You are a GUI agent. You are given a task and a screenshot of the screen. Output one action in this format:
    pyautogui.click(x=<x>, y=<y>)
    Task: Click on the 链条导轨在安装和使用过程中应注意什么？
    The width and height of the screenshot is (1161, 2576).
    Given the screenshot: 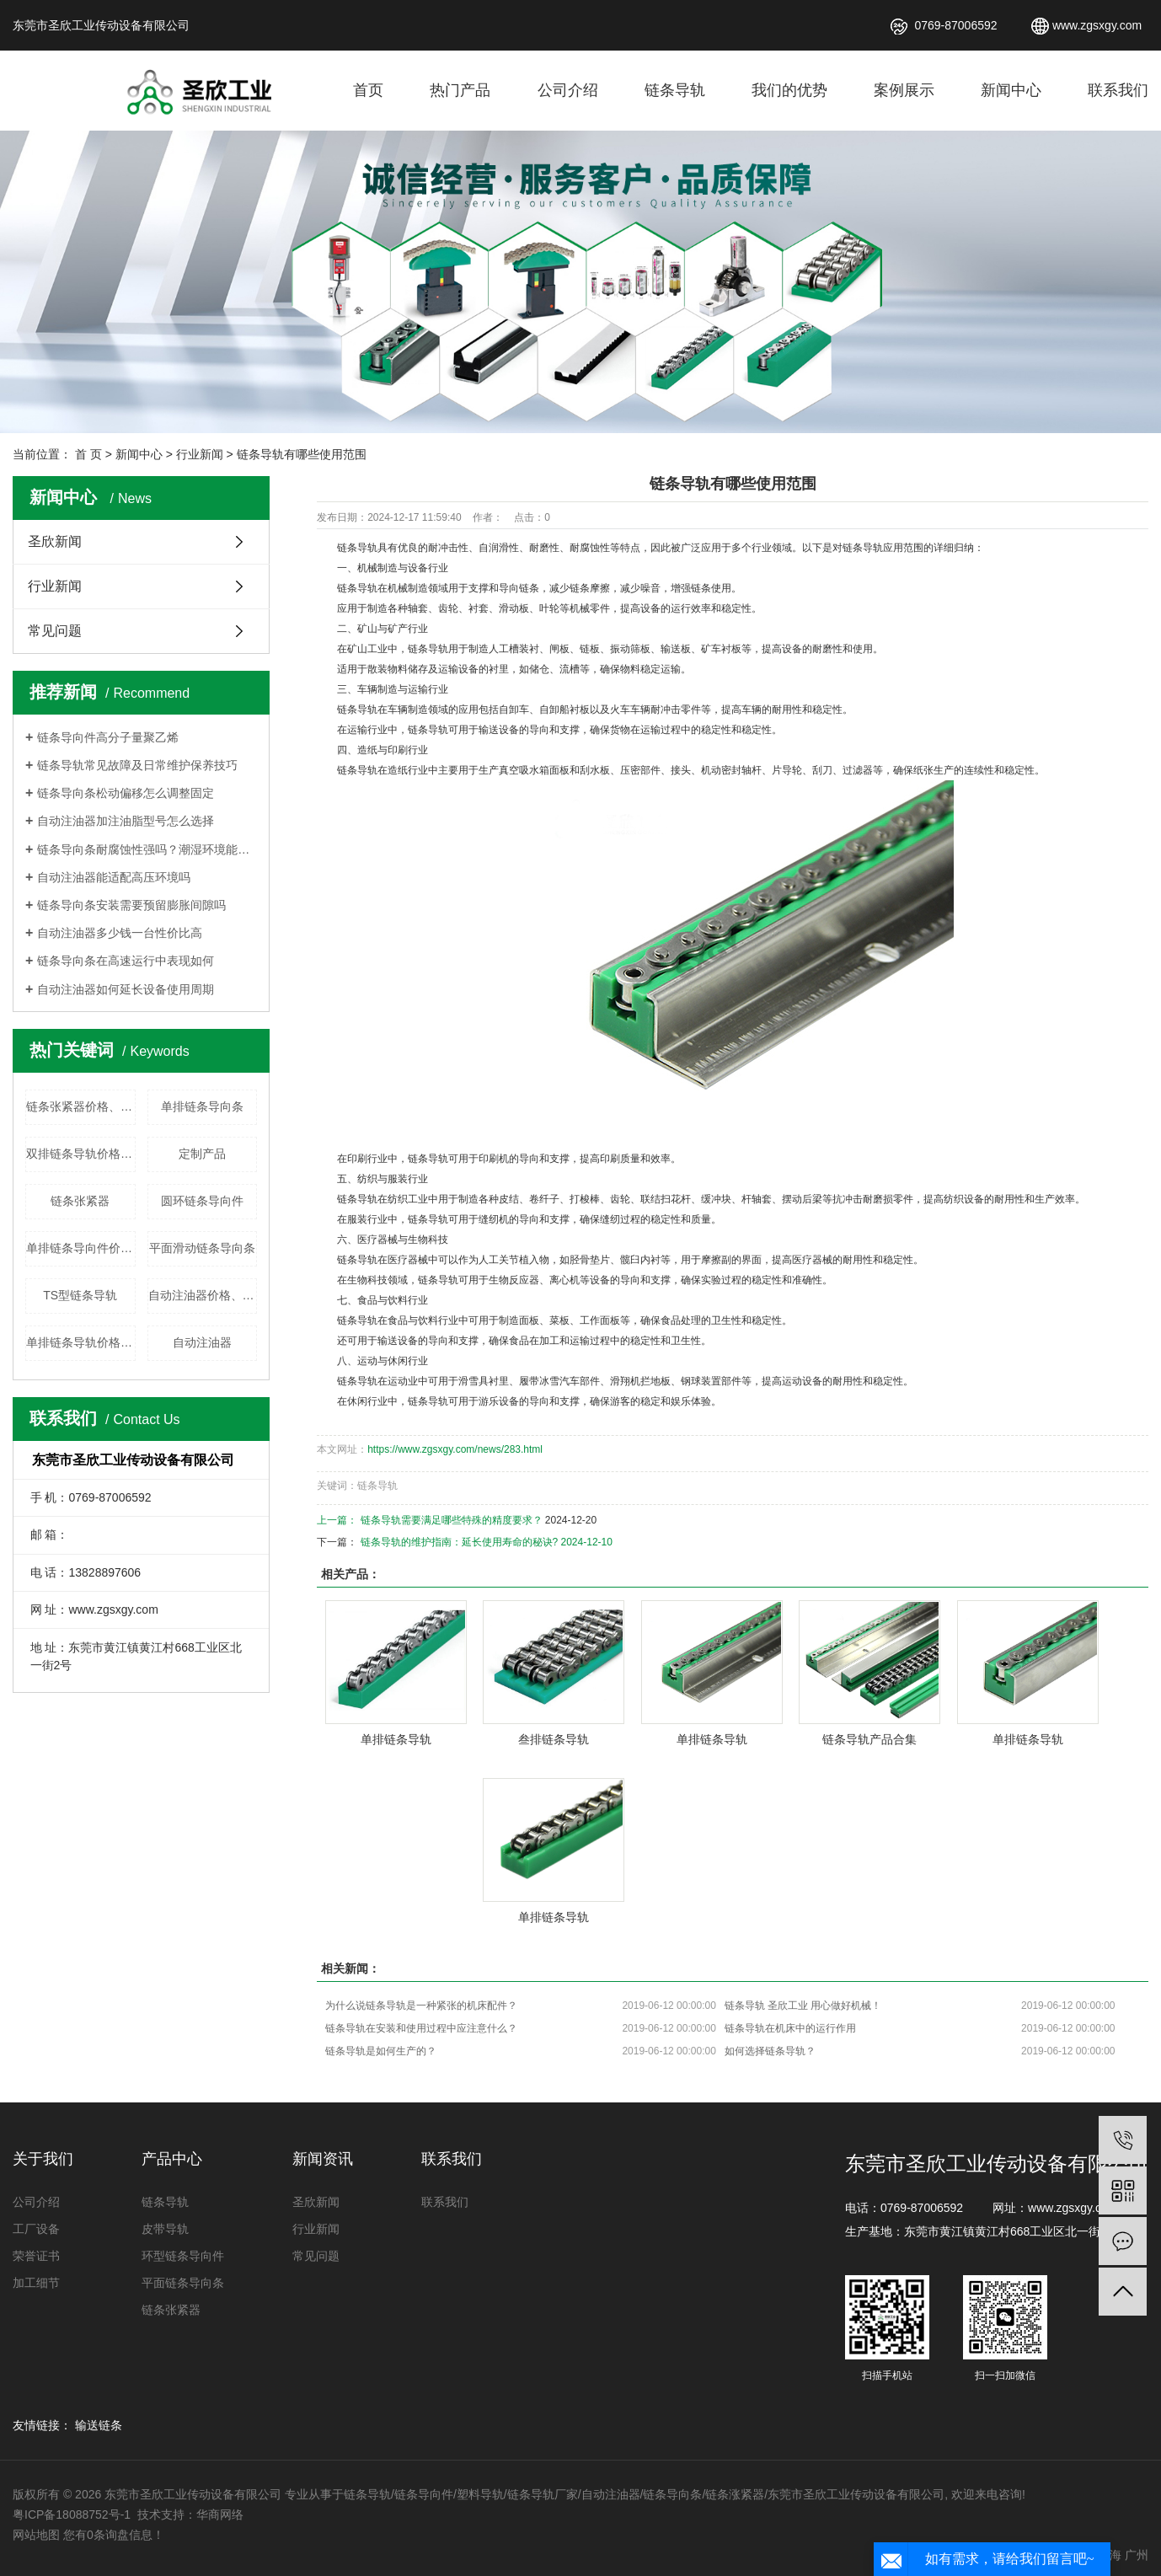 What is the action you would take?
    pyautogui.click(x=421, y=2028)
    